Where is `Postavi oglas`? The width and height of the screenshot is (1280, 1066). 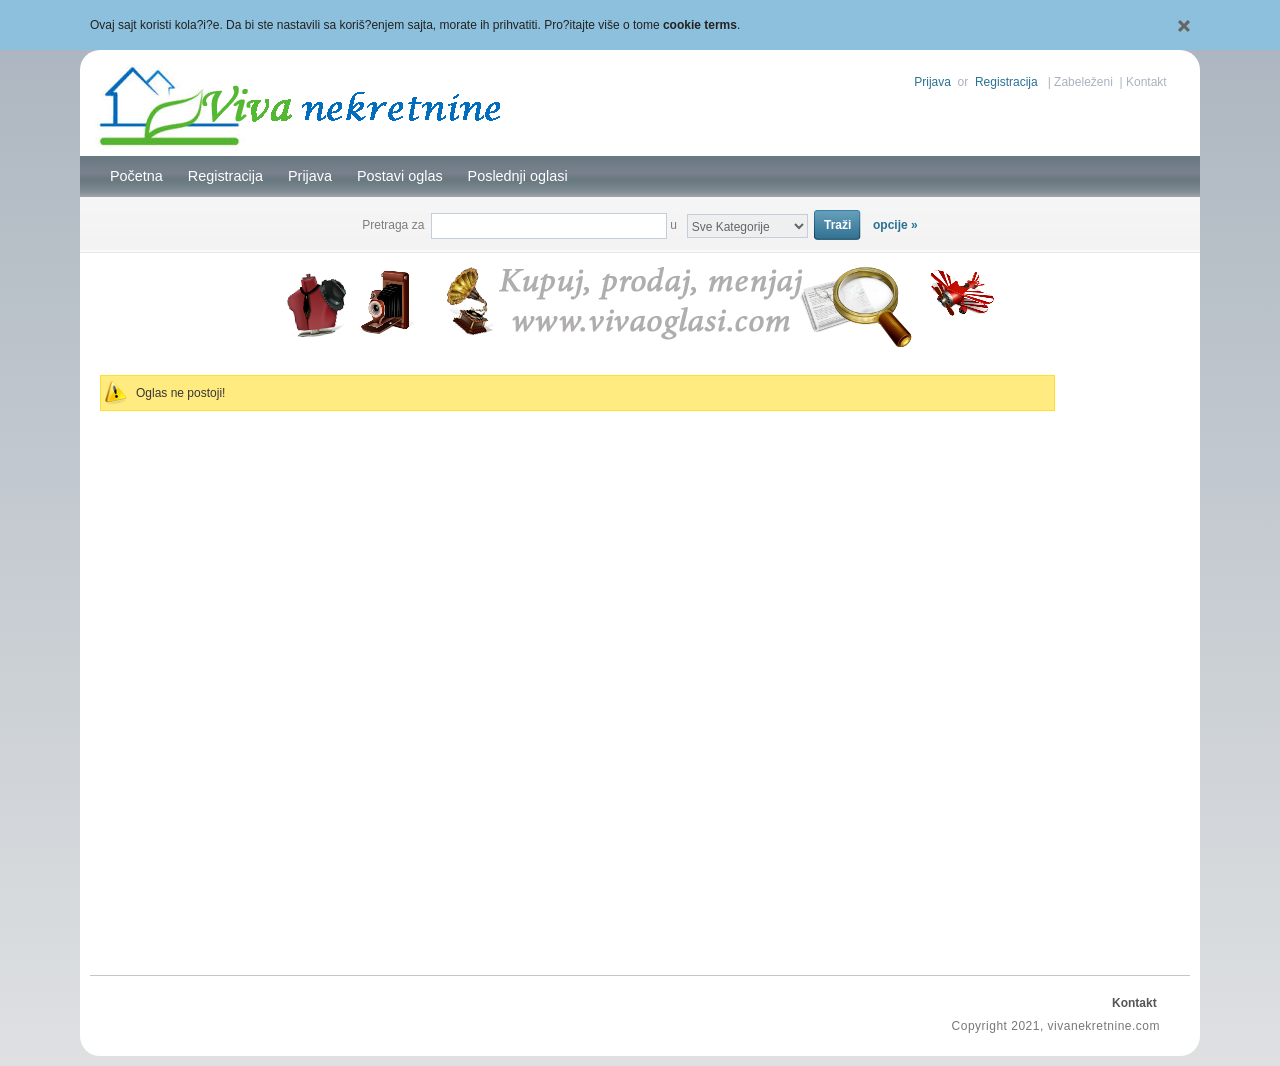 Postavi oglas is located at coordinates (400, 176).